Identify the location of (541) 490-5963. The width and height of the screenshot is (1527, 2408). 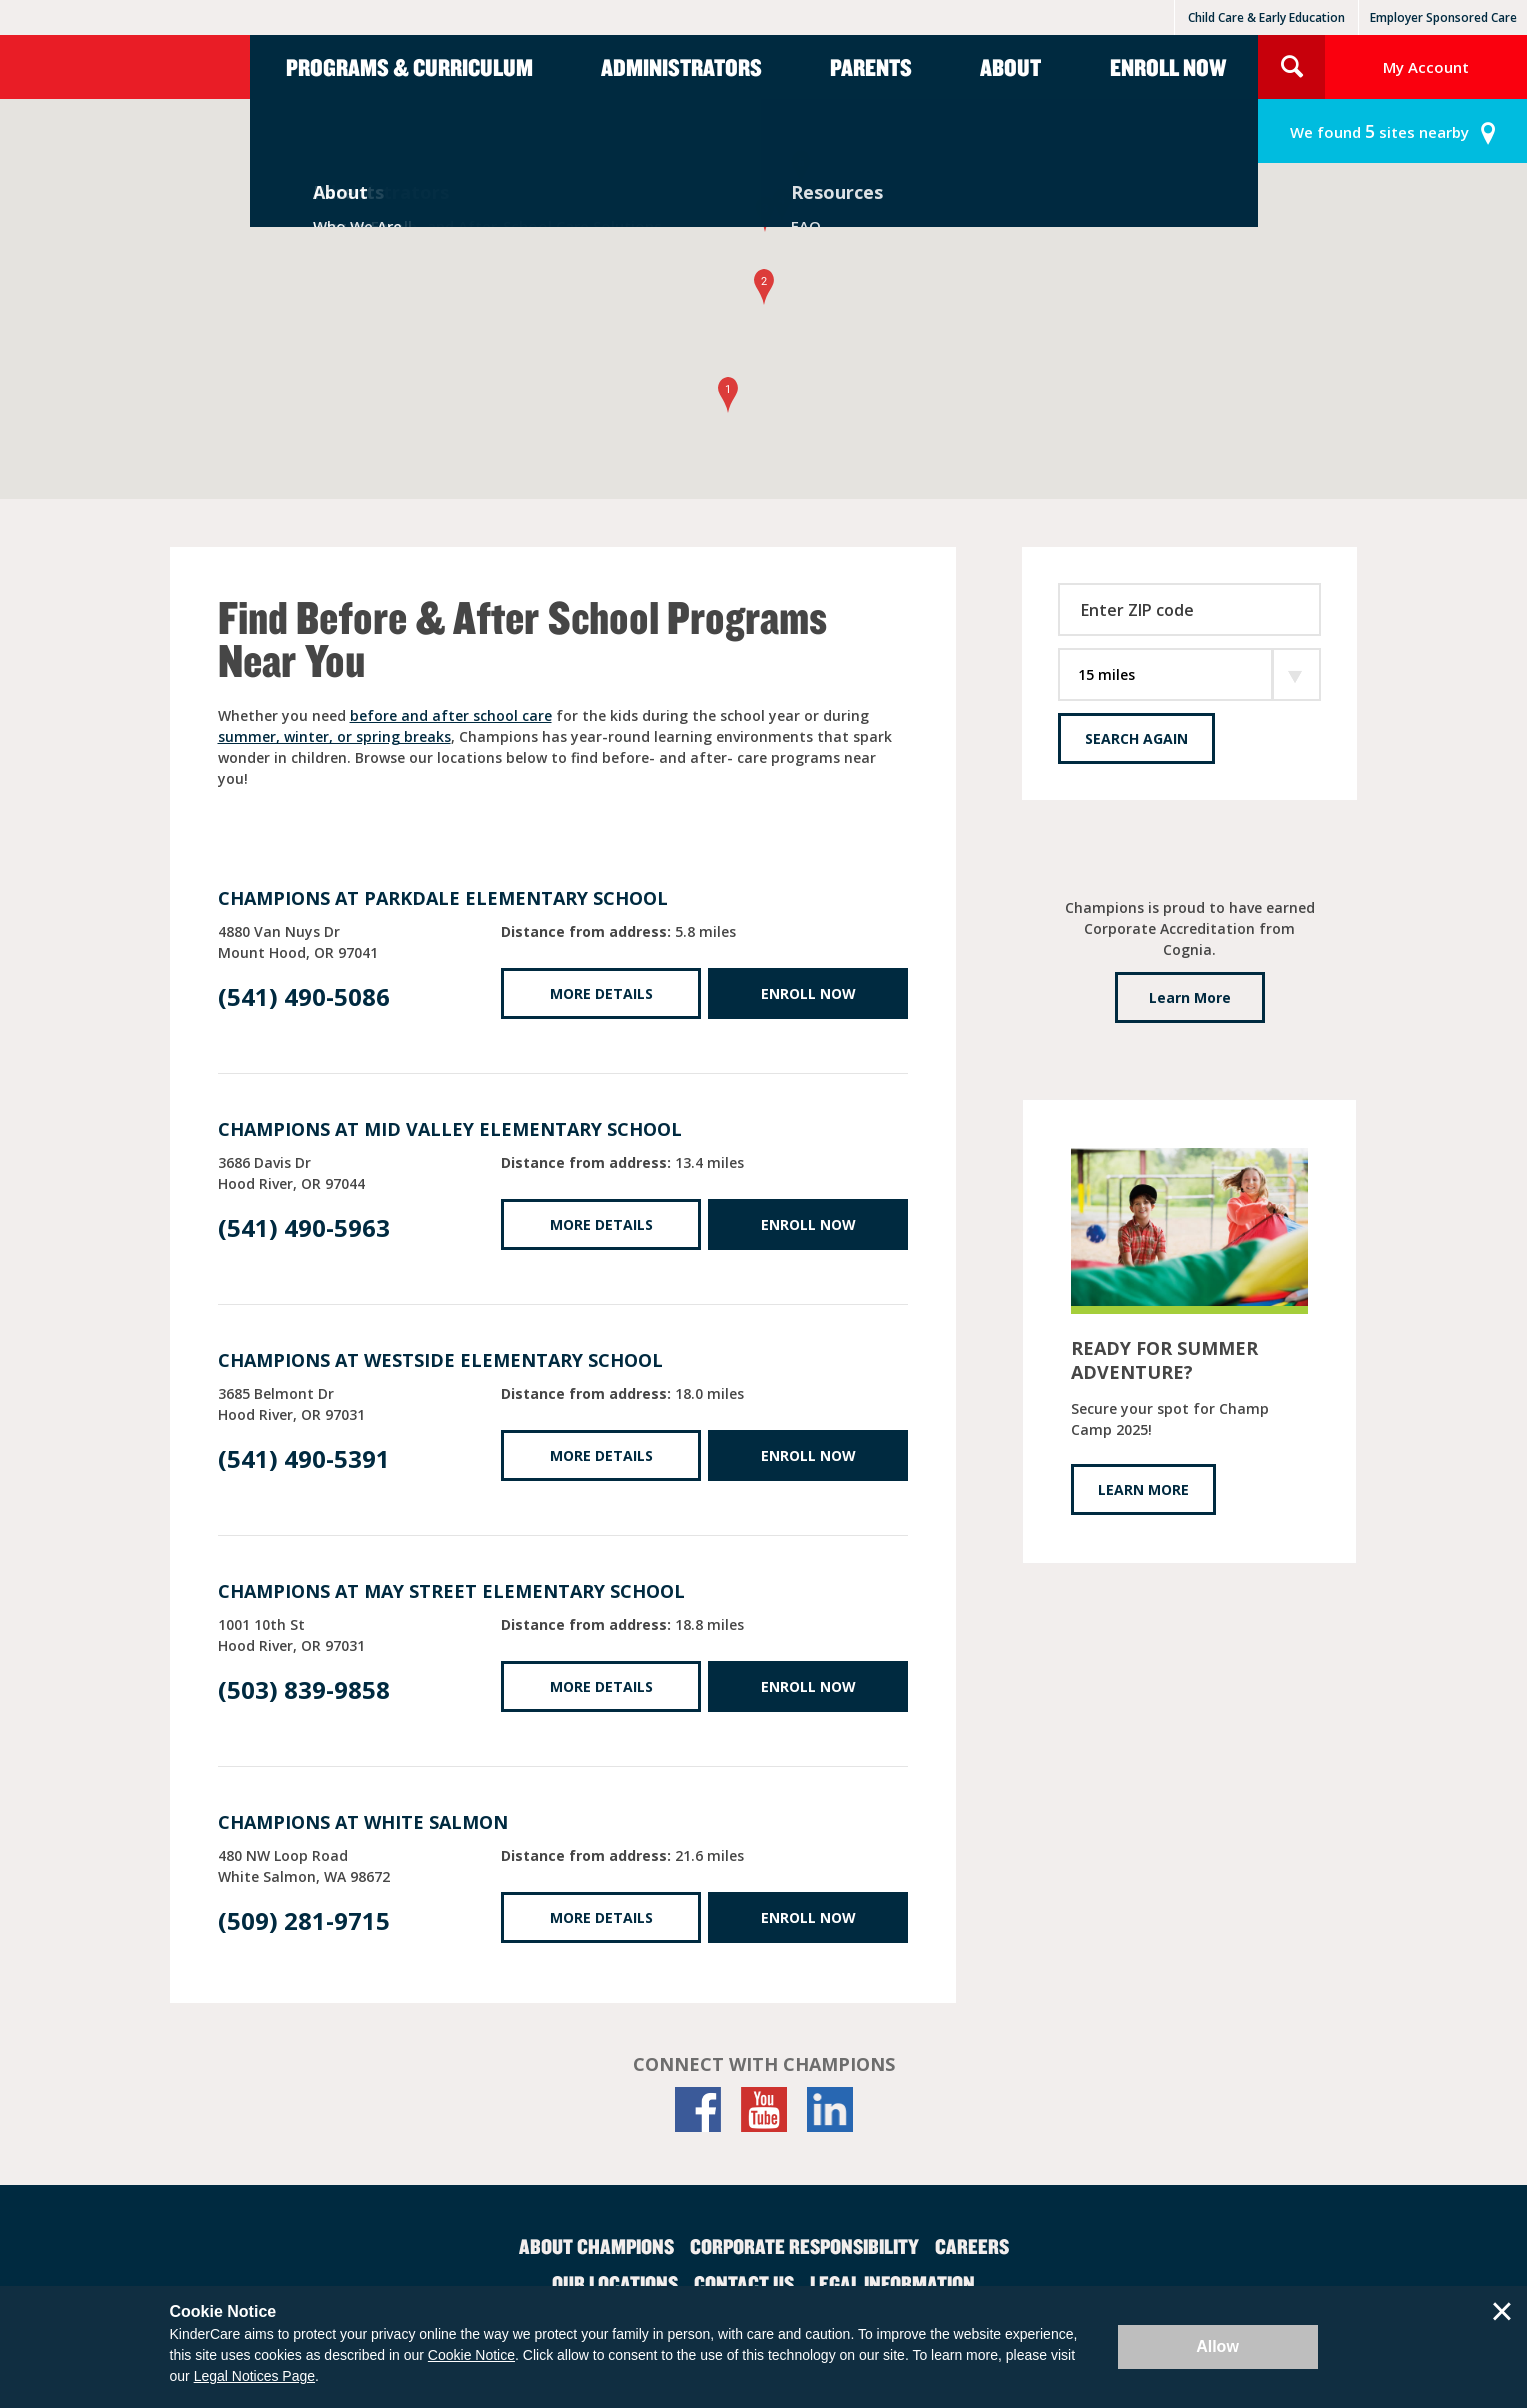
(304, 1227).